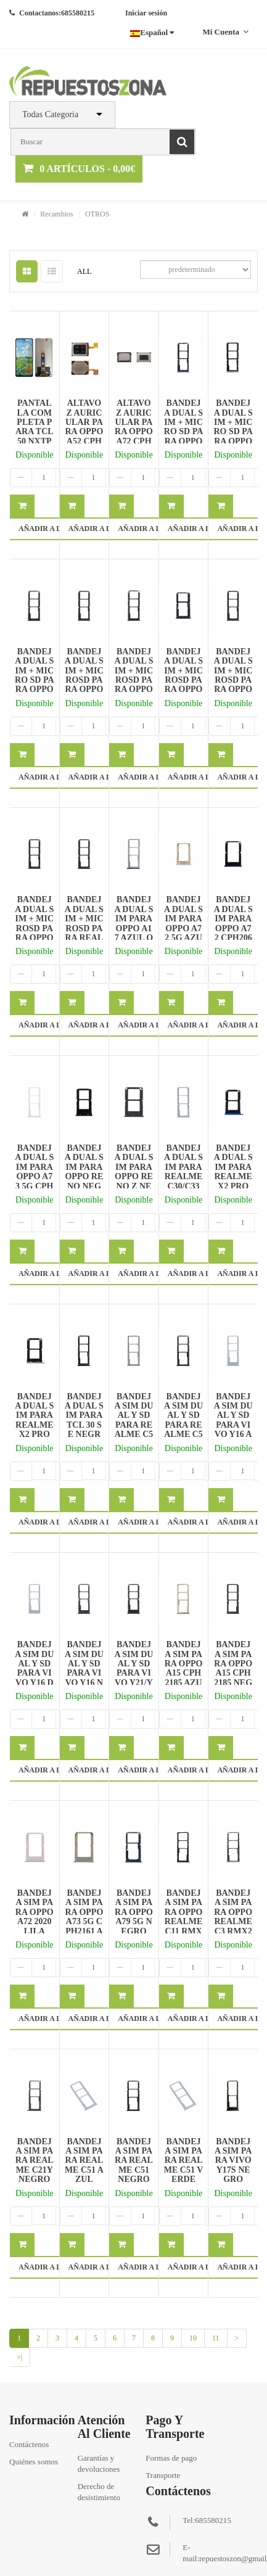 The image size is (267, 2576). I want to click on BANDEJA DUAL SIM PARA OPPO RENO NEGRO, so click(84, 1171).